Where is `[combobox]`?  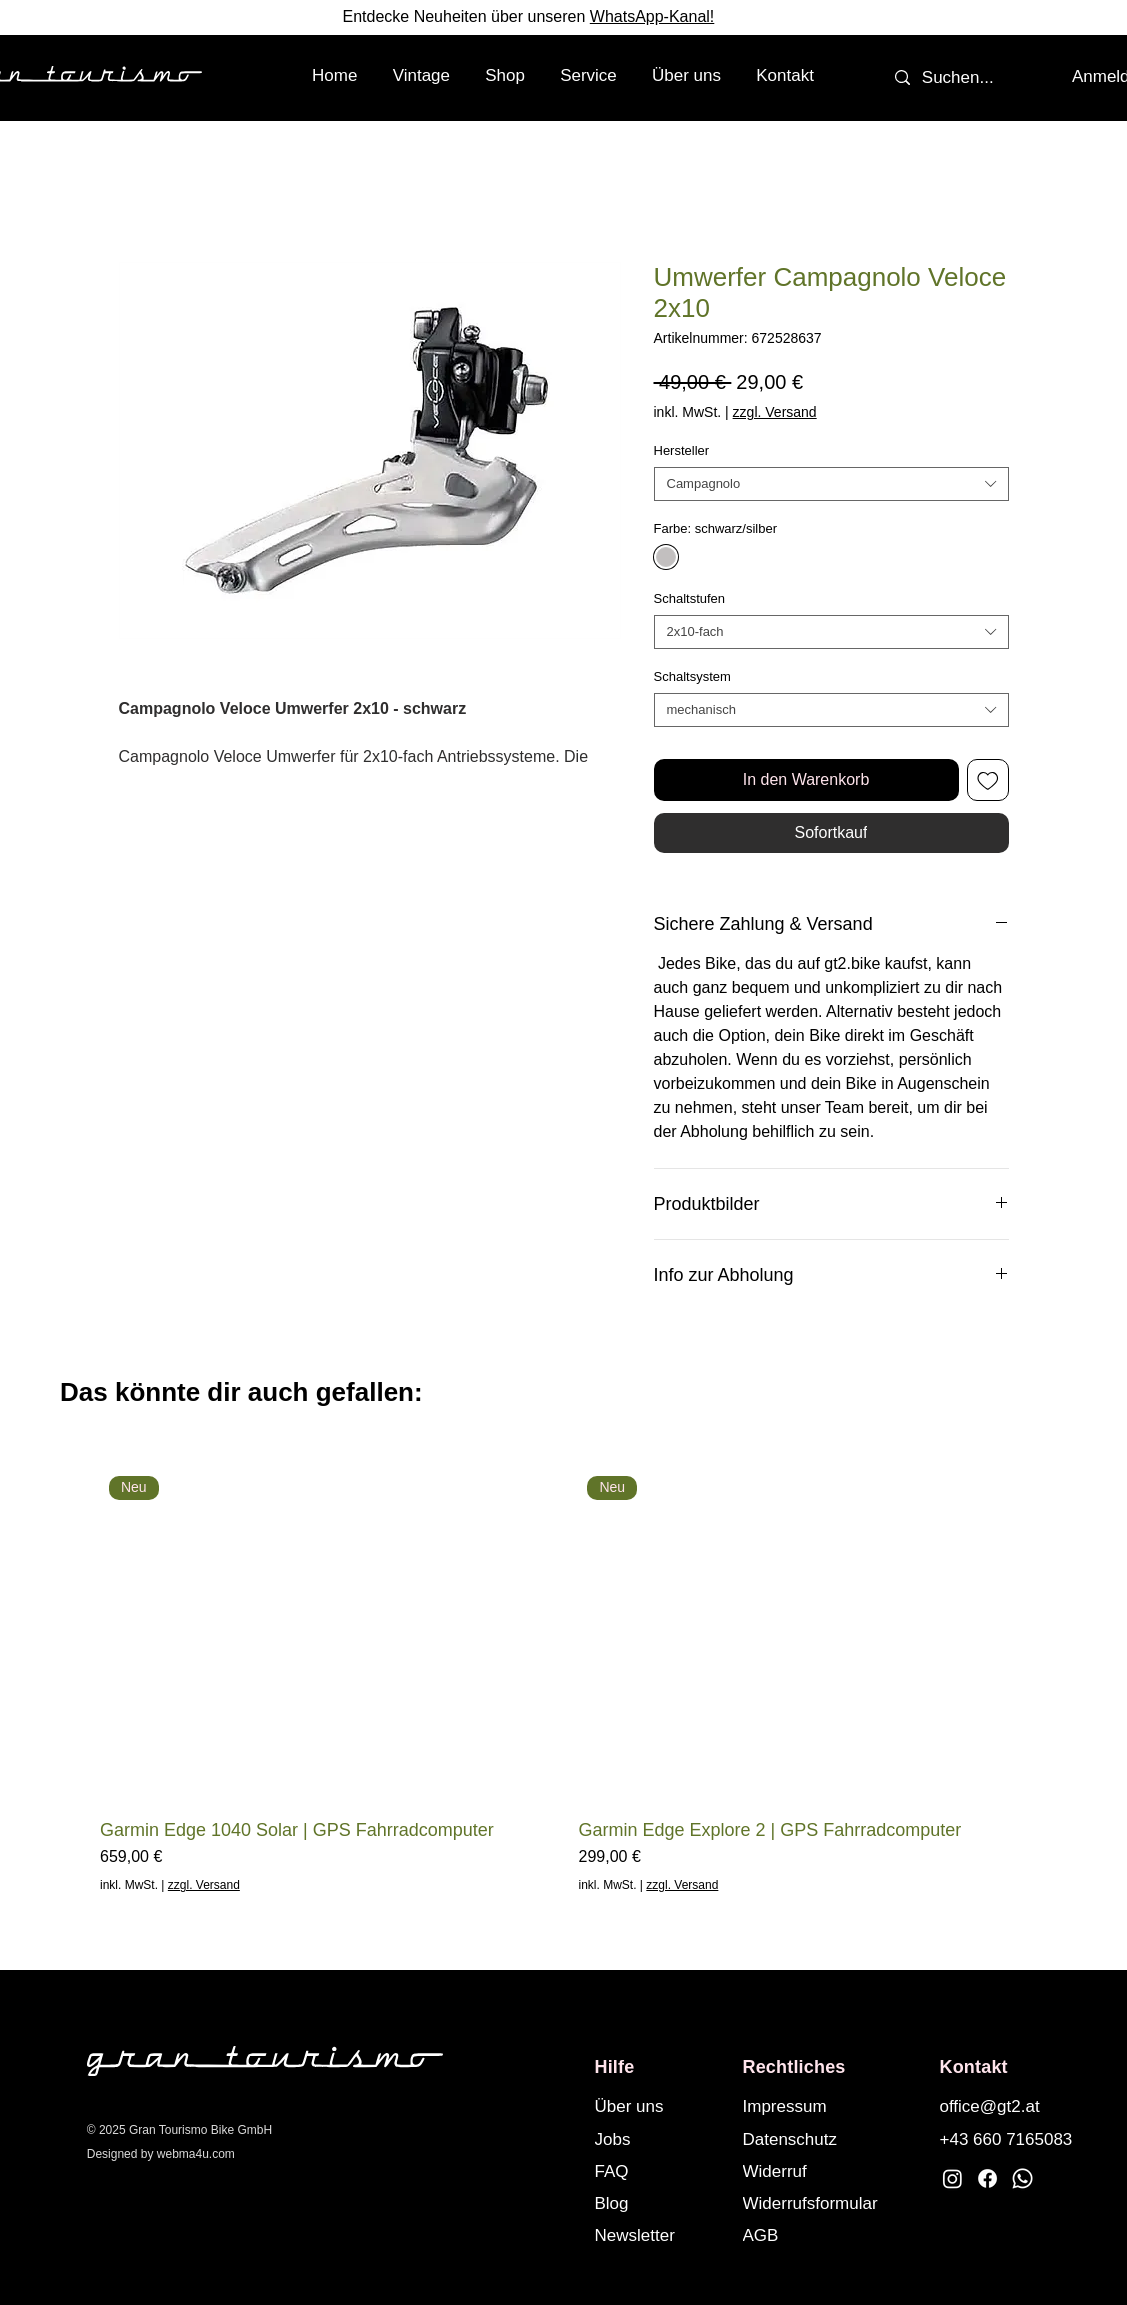
[combobox] is located at coordinates (831, 484).